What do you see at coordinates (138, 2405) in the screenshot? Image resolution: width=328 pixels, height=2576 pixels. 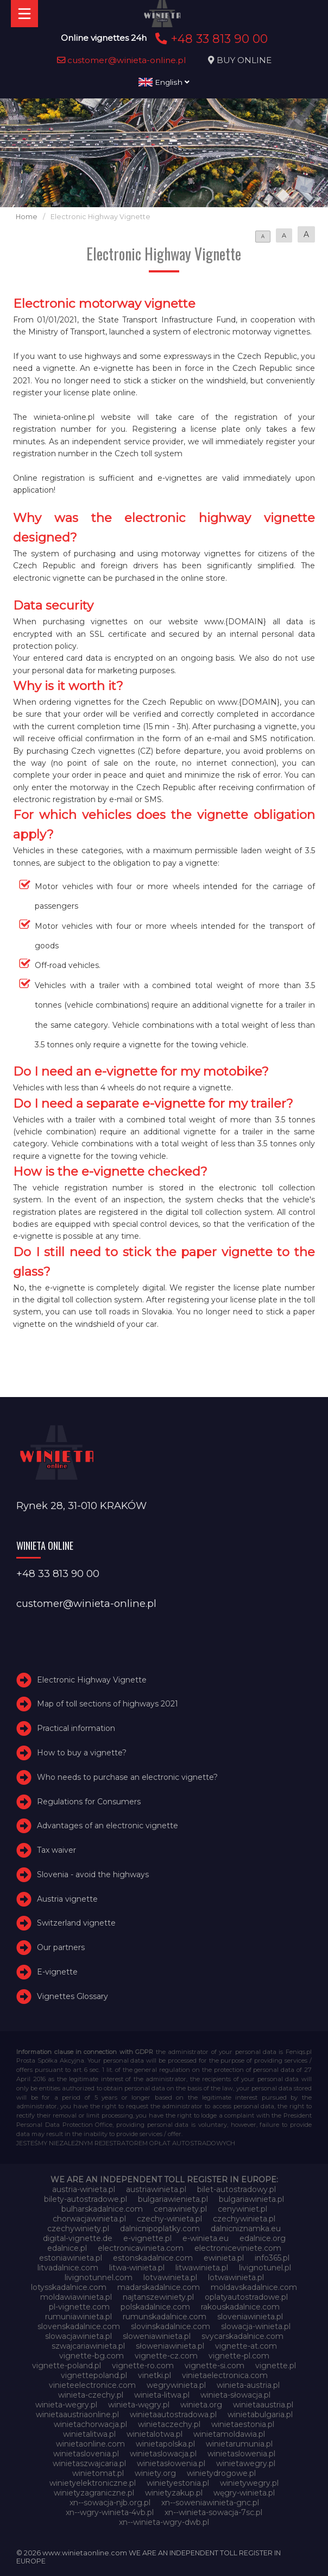 I see `winieta-węgry.pl` at bounding box center [138, 2405].